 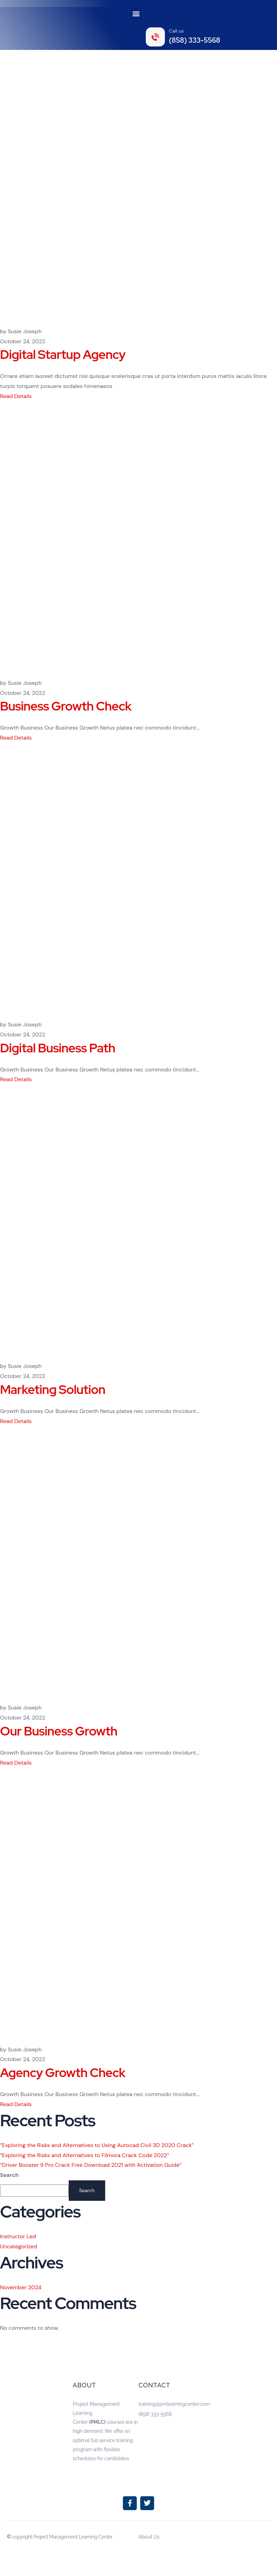 What do you see at coordinates (91, 2165) in the screenshot?
I see `“Driver Booster 9 Pro Crack Free Download 2021 with Activation Guide”` at bounding box center [91, 2165].